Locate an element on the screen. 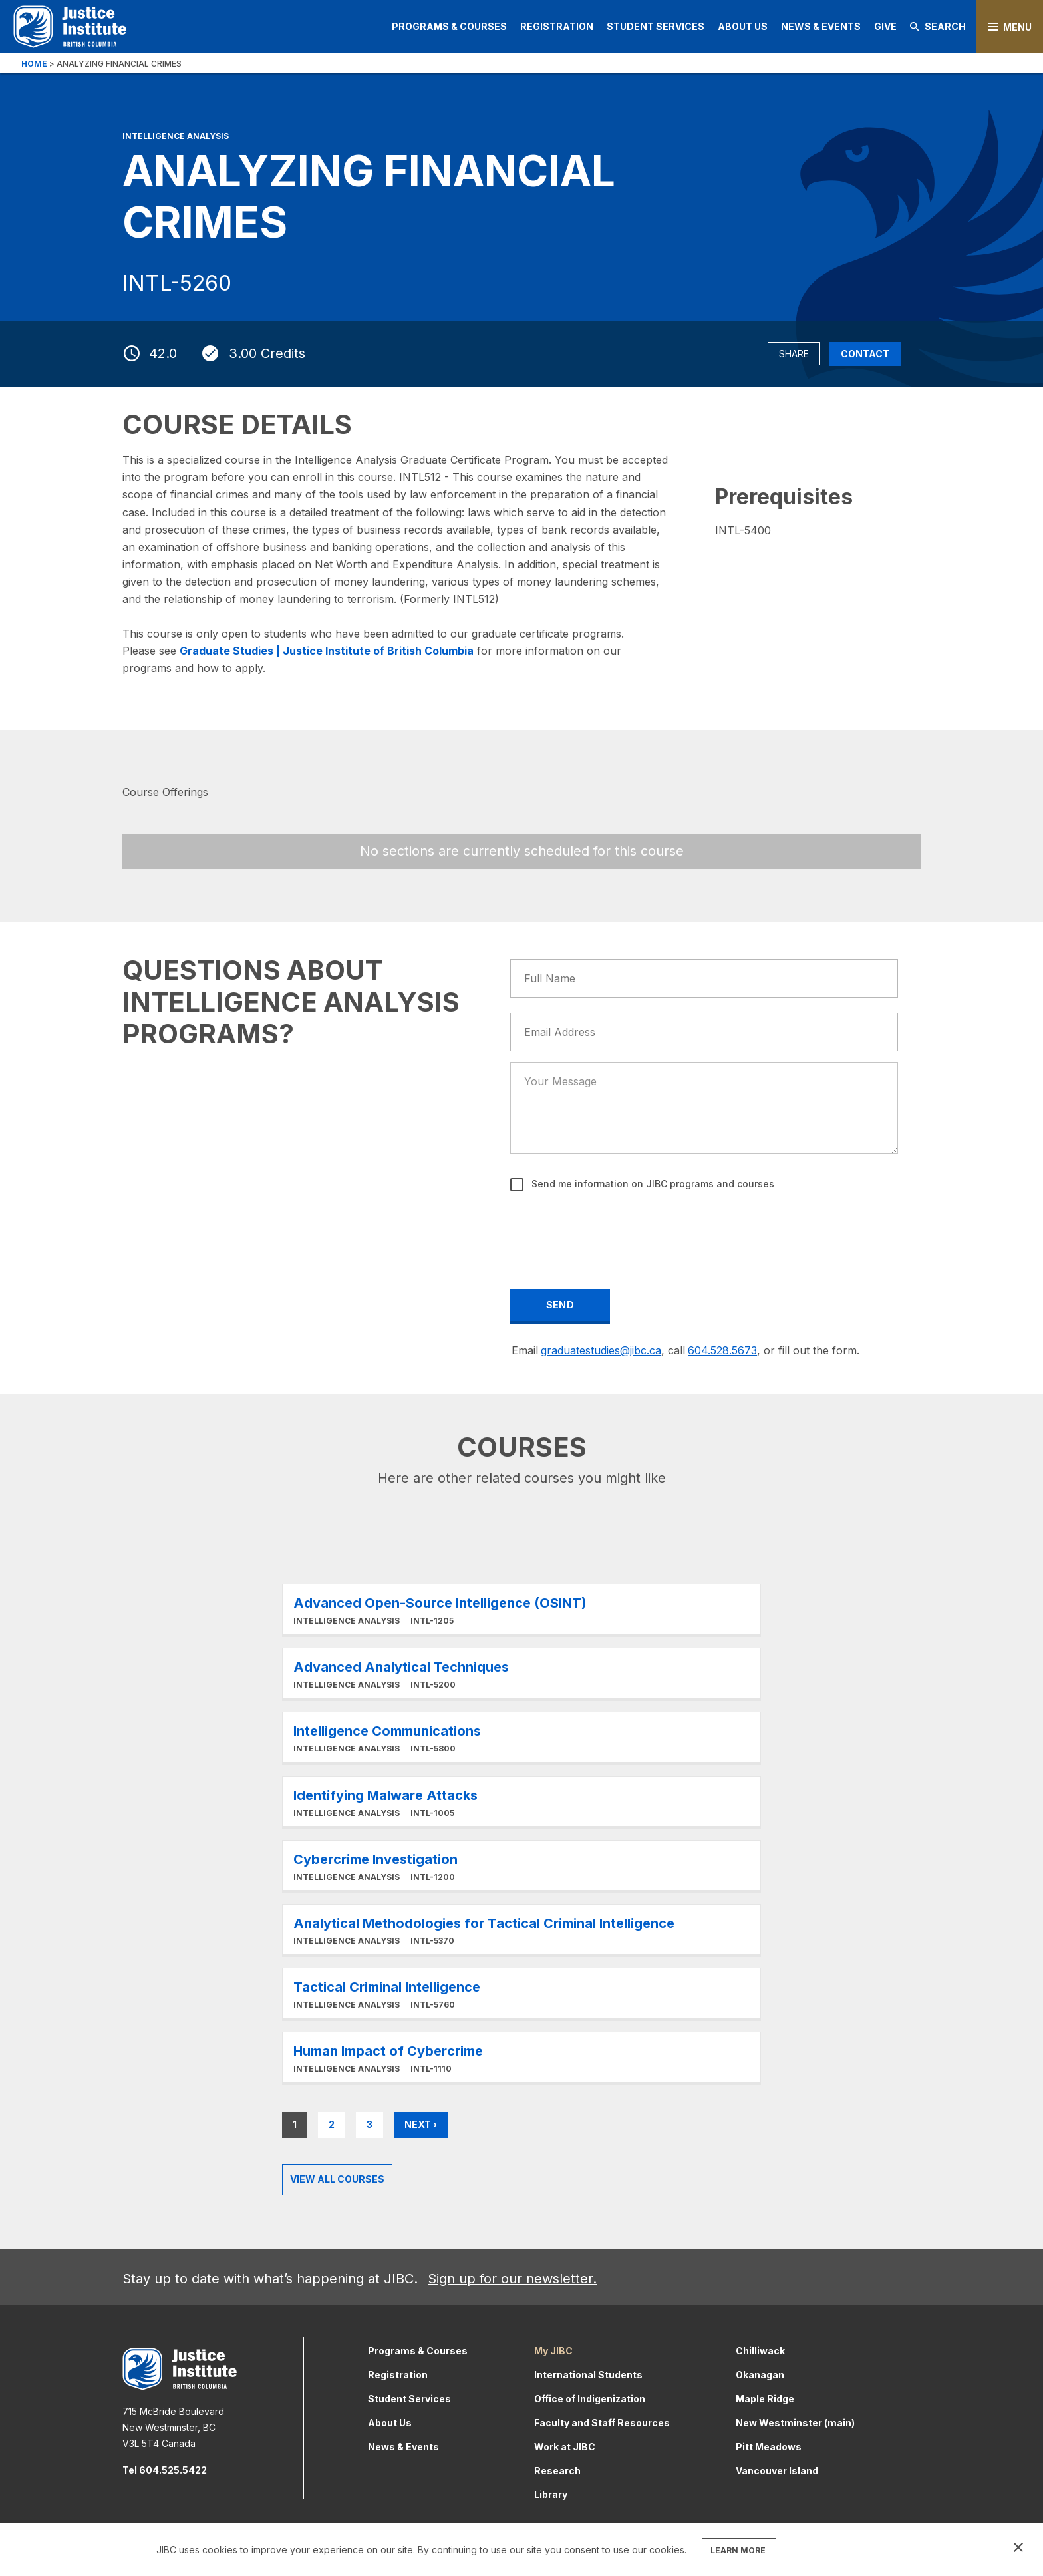 Image resolution: width=1043 pixels, height=2576 pixels. Okanagan is located at coordinates (760, 2374).